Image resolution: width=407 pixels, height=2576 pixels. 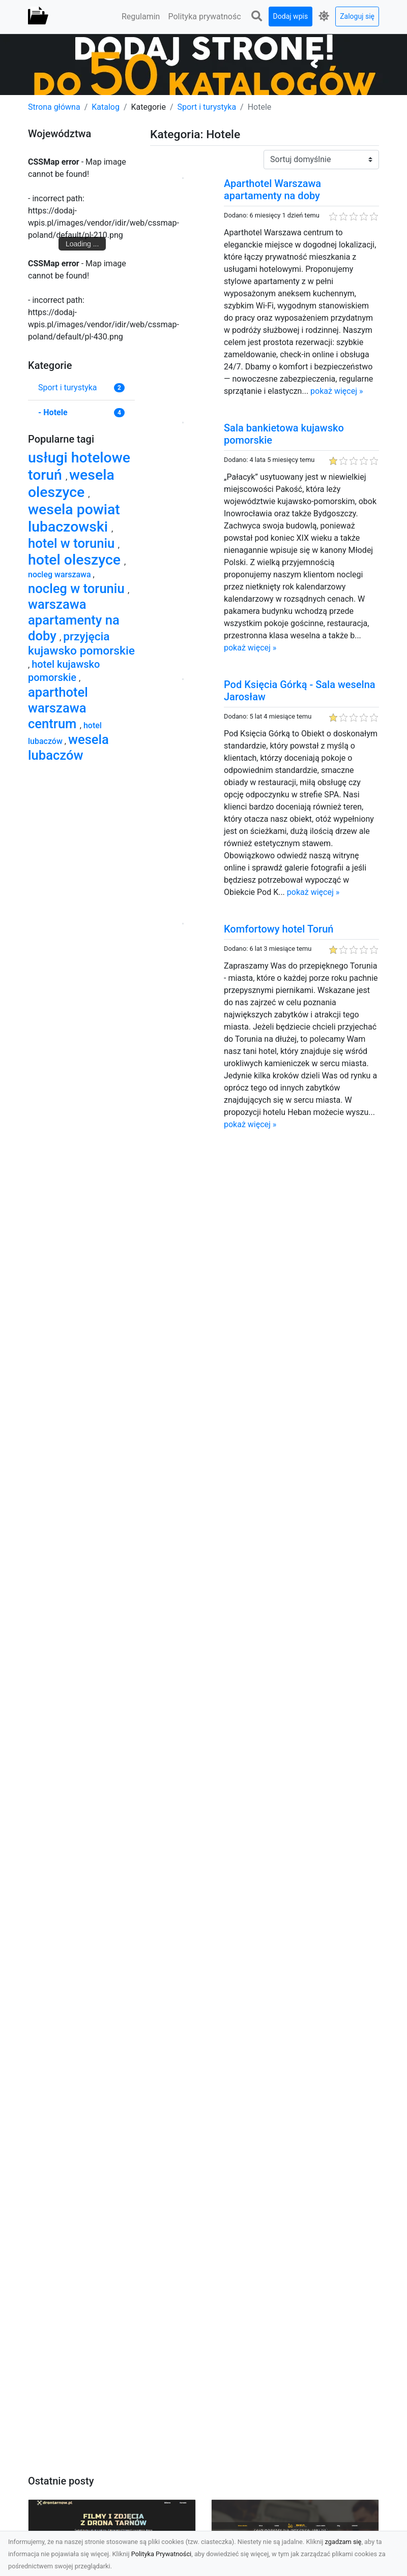 I want to click on hotel w toruniu, so click(x=73, y=543).